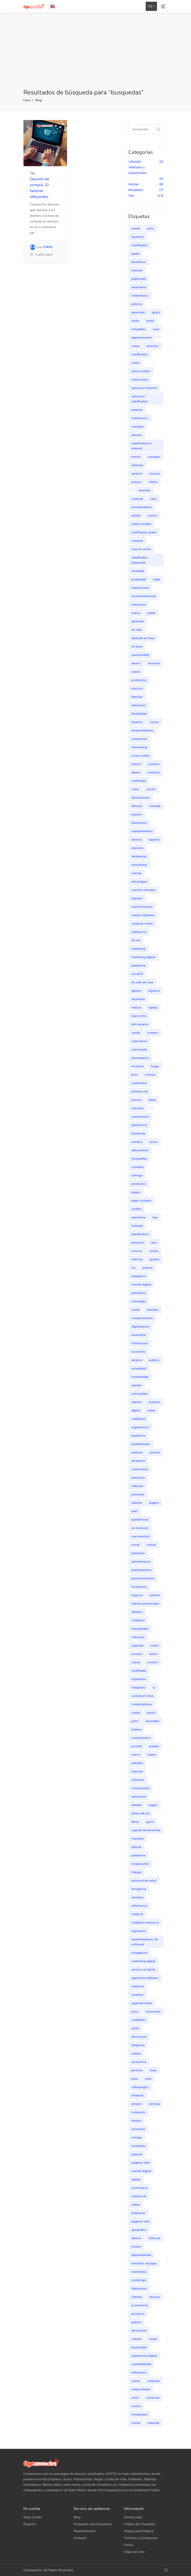 This screenshot has height=2576, width=191. Describe the element at coordinates (139, 295) in the screenshot. I see `todomexico` at that location.